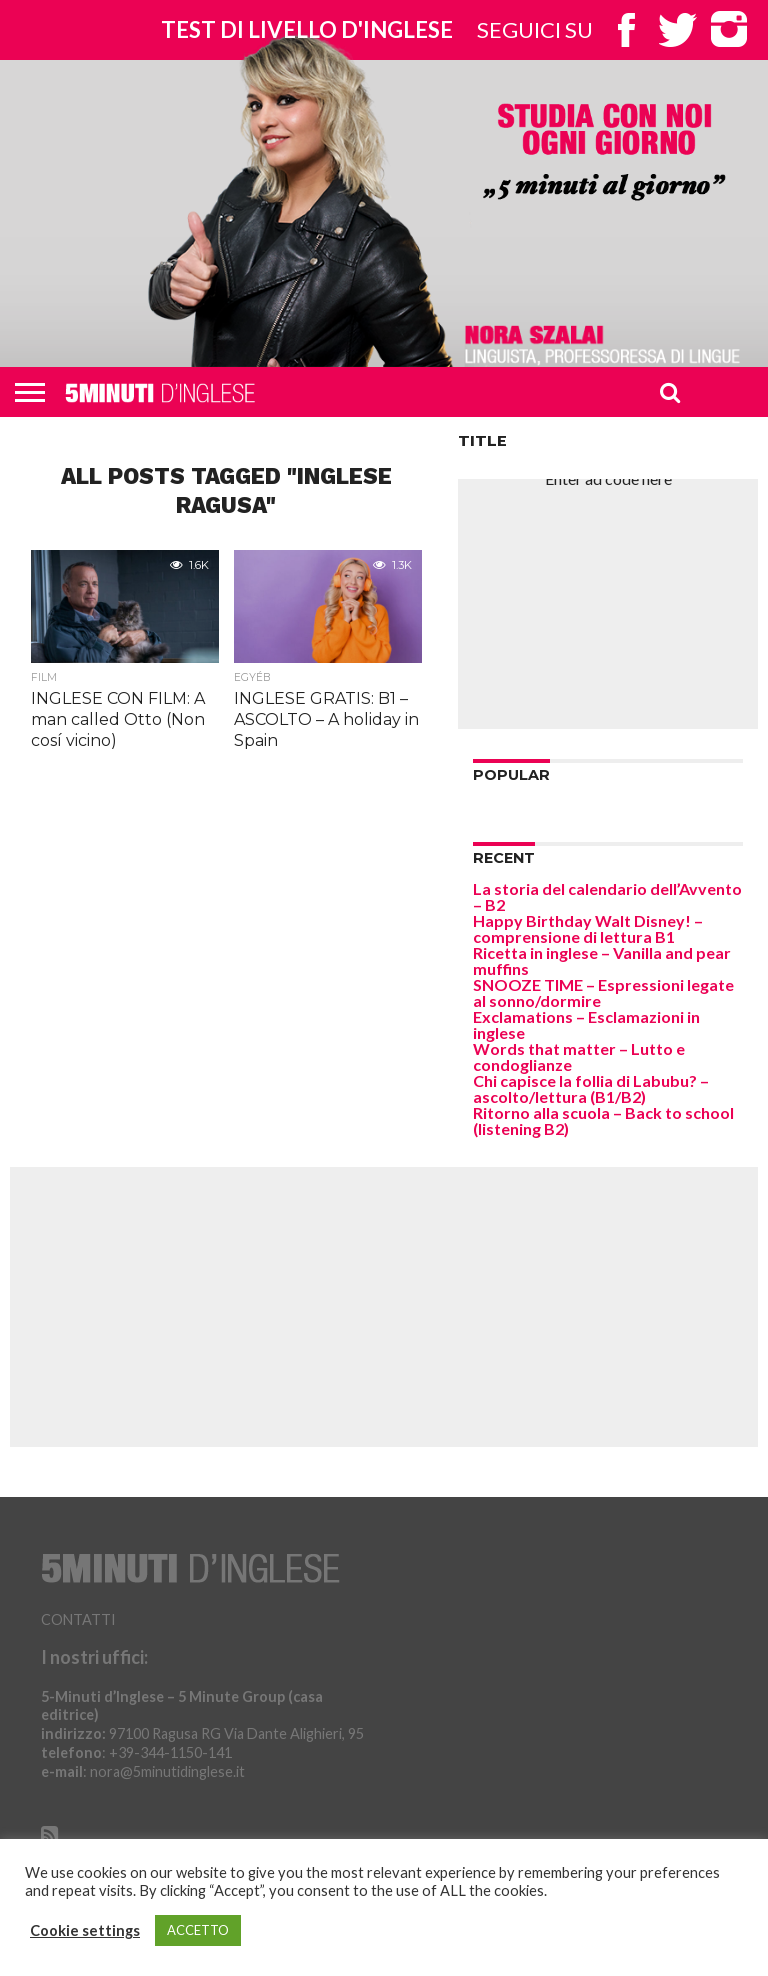  I want to click on Cookie settings [button], so click(85, 1930).